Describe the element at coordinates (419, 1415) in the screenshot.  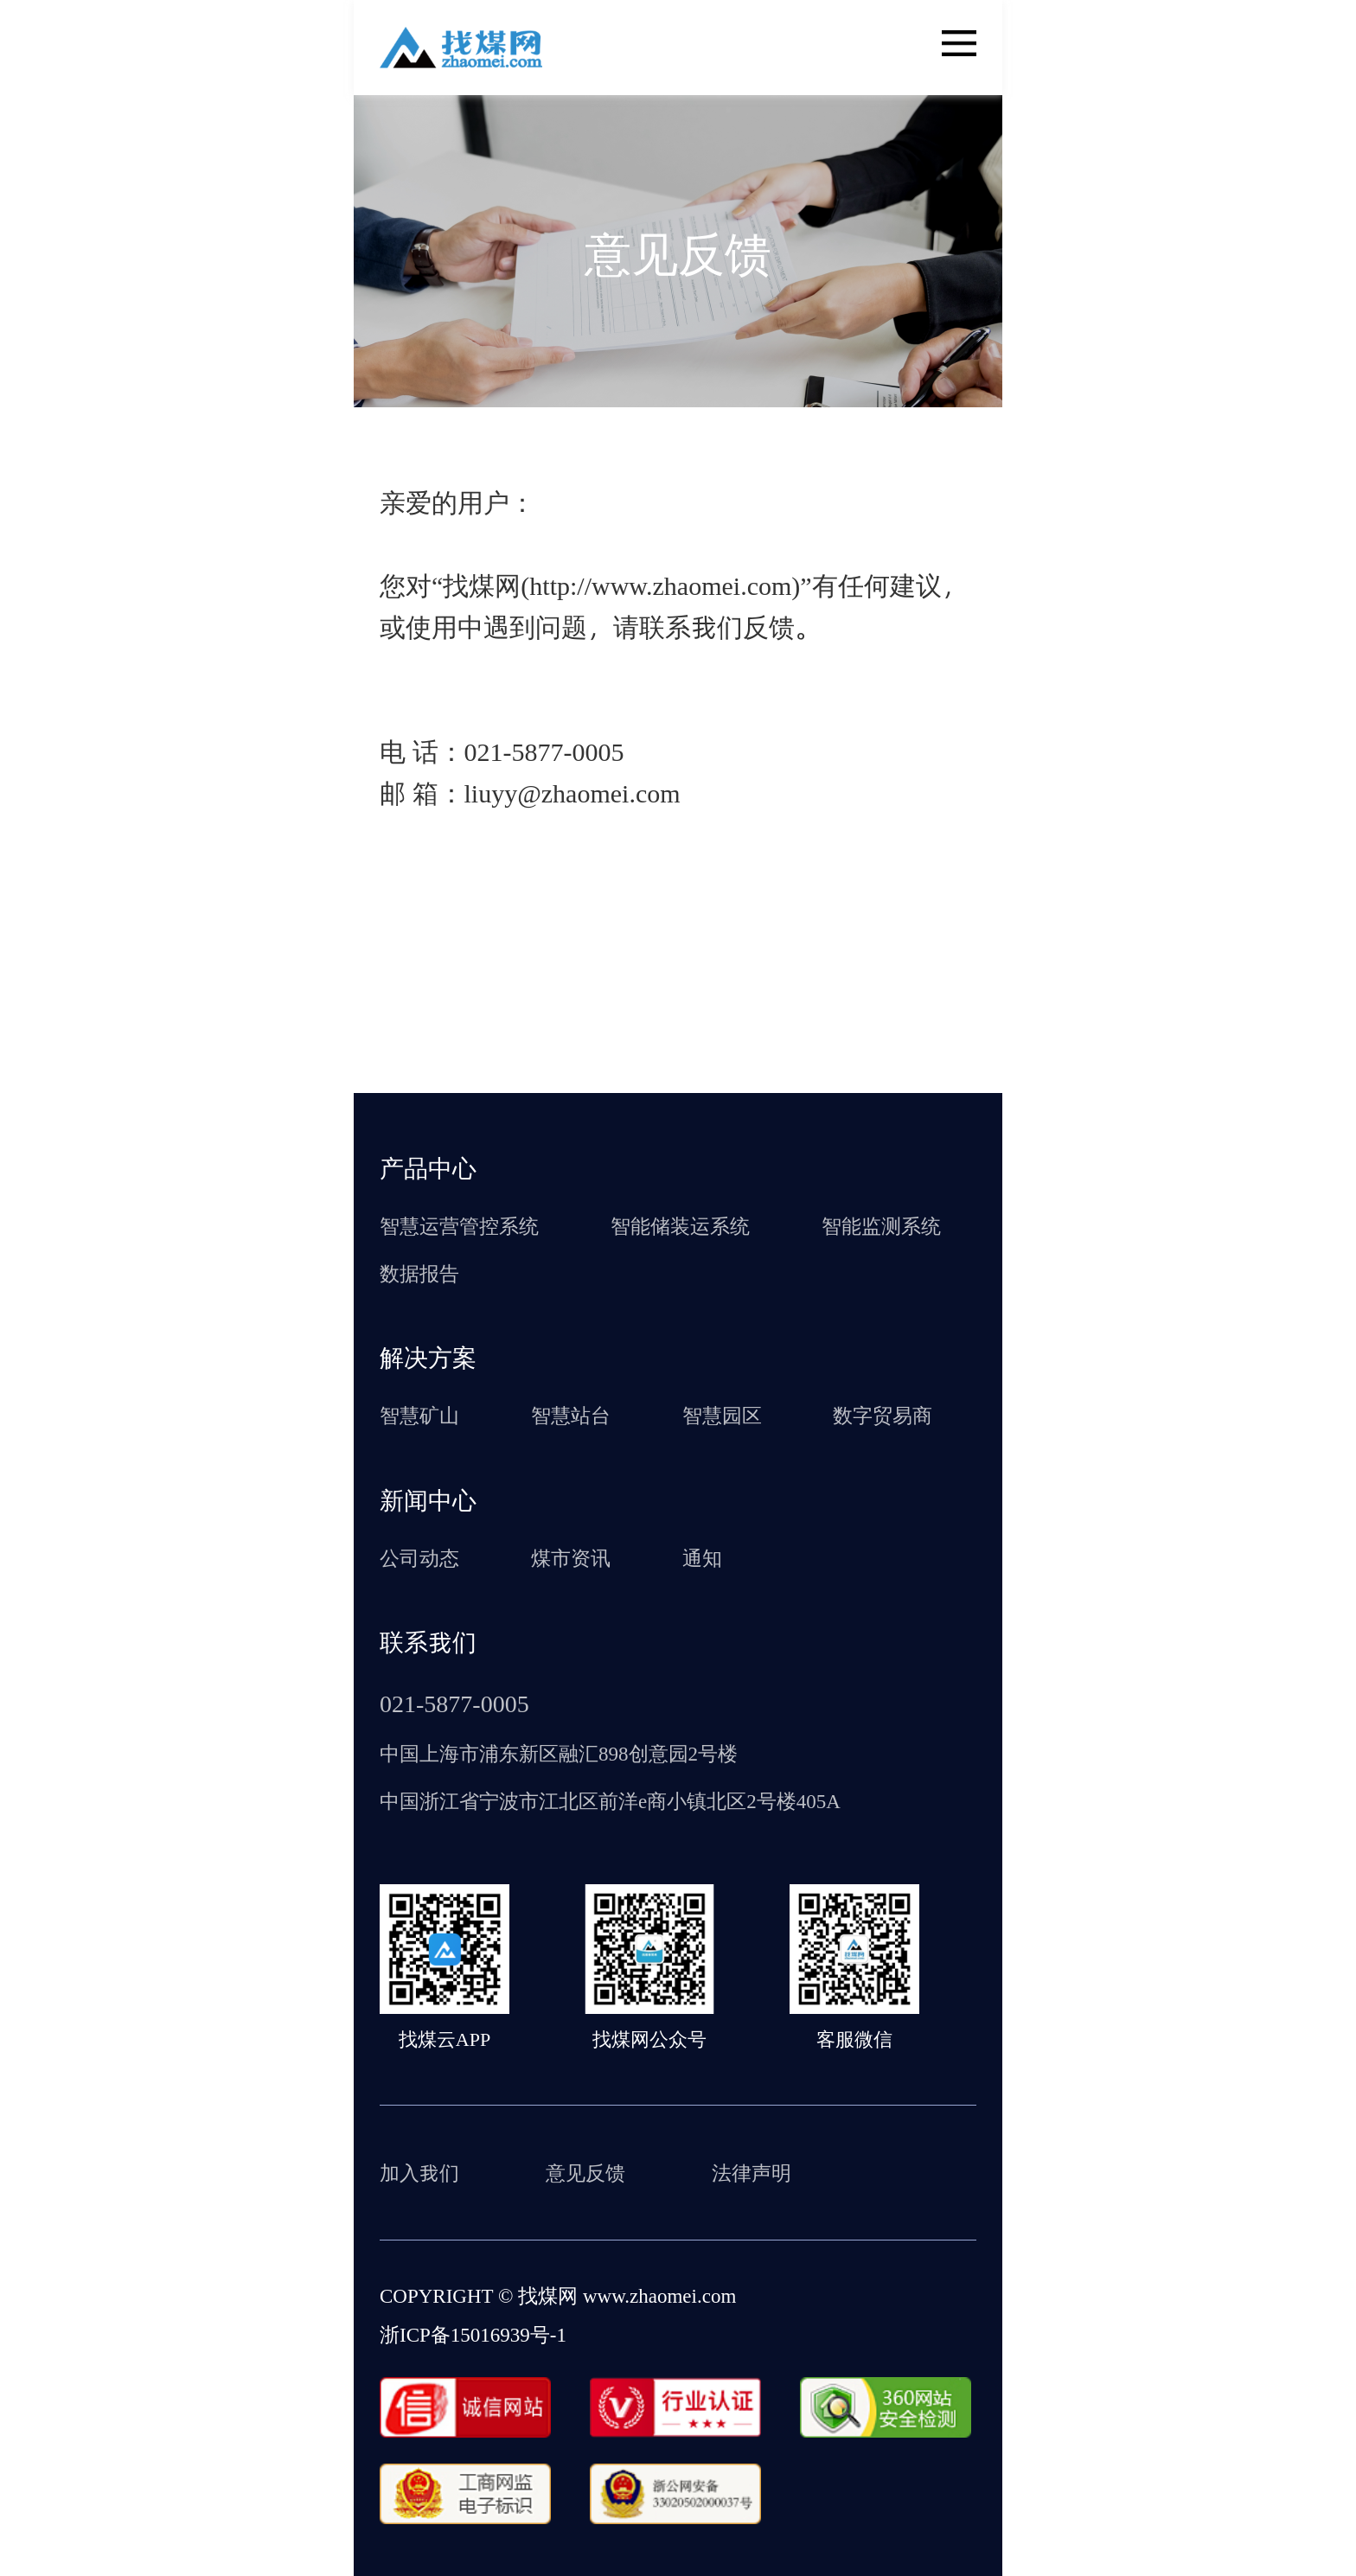
I see `智慧矿山` at that location.